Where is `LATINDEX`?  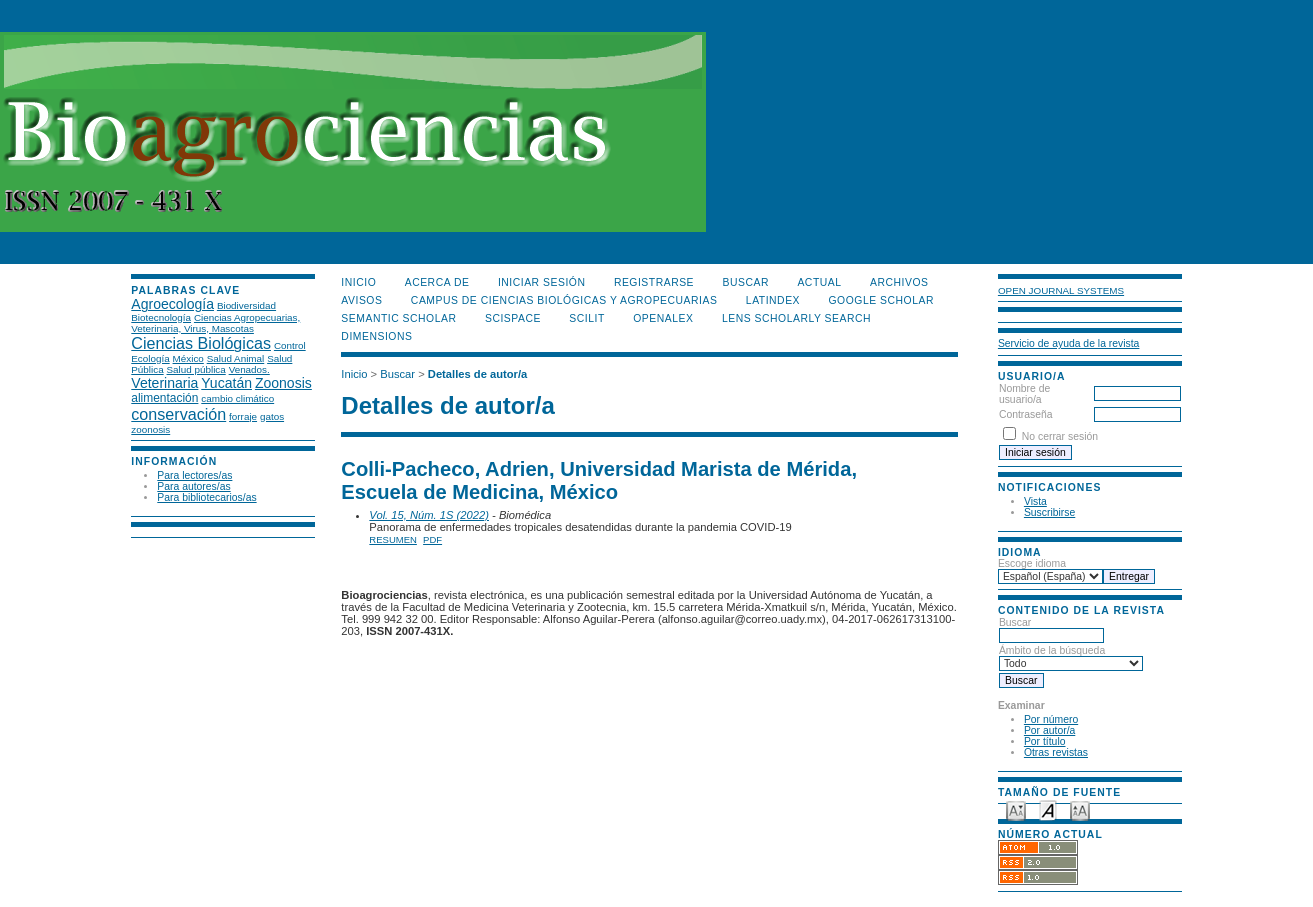 LATINDEX is located at coordinates (773, 300).